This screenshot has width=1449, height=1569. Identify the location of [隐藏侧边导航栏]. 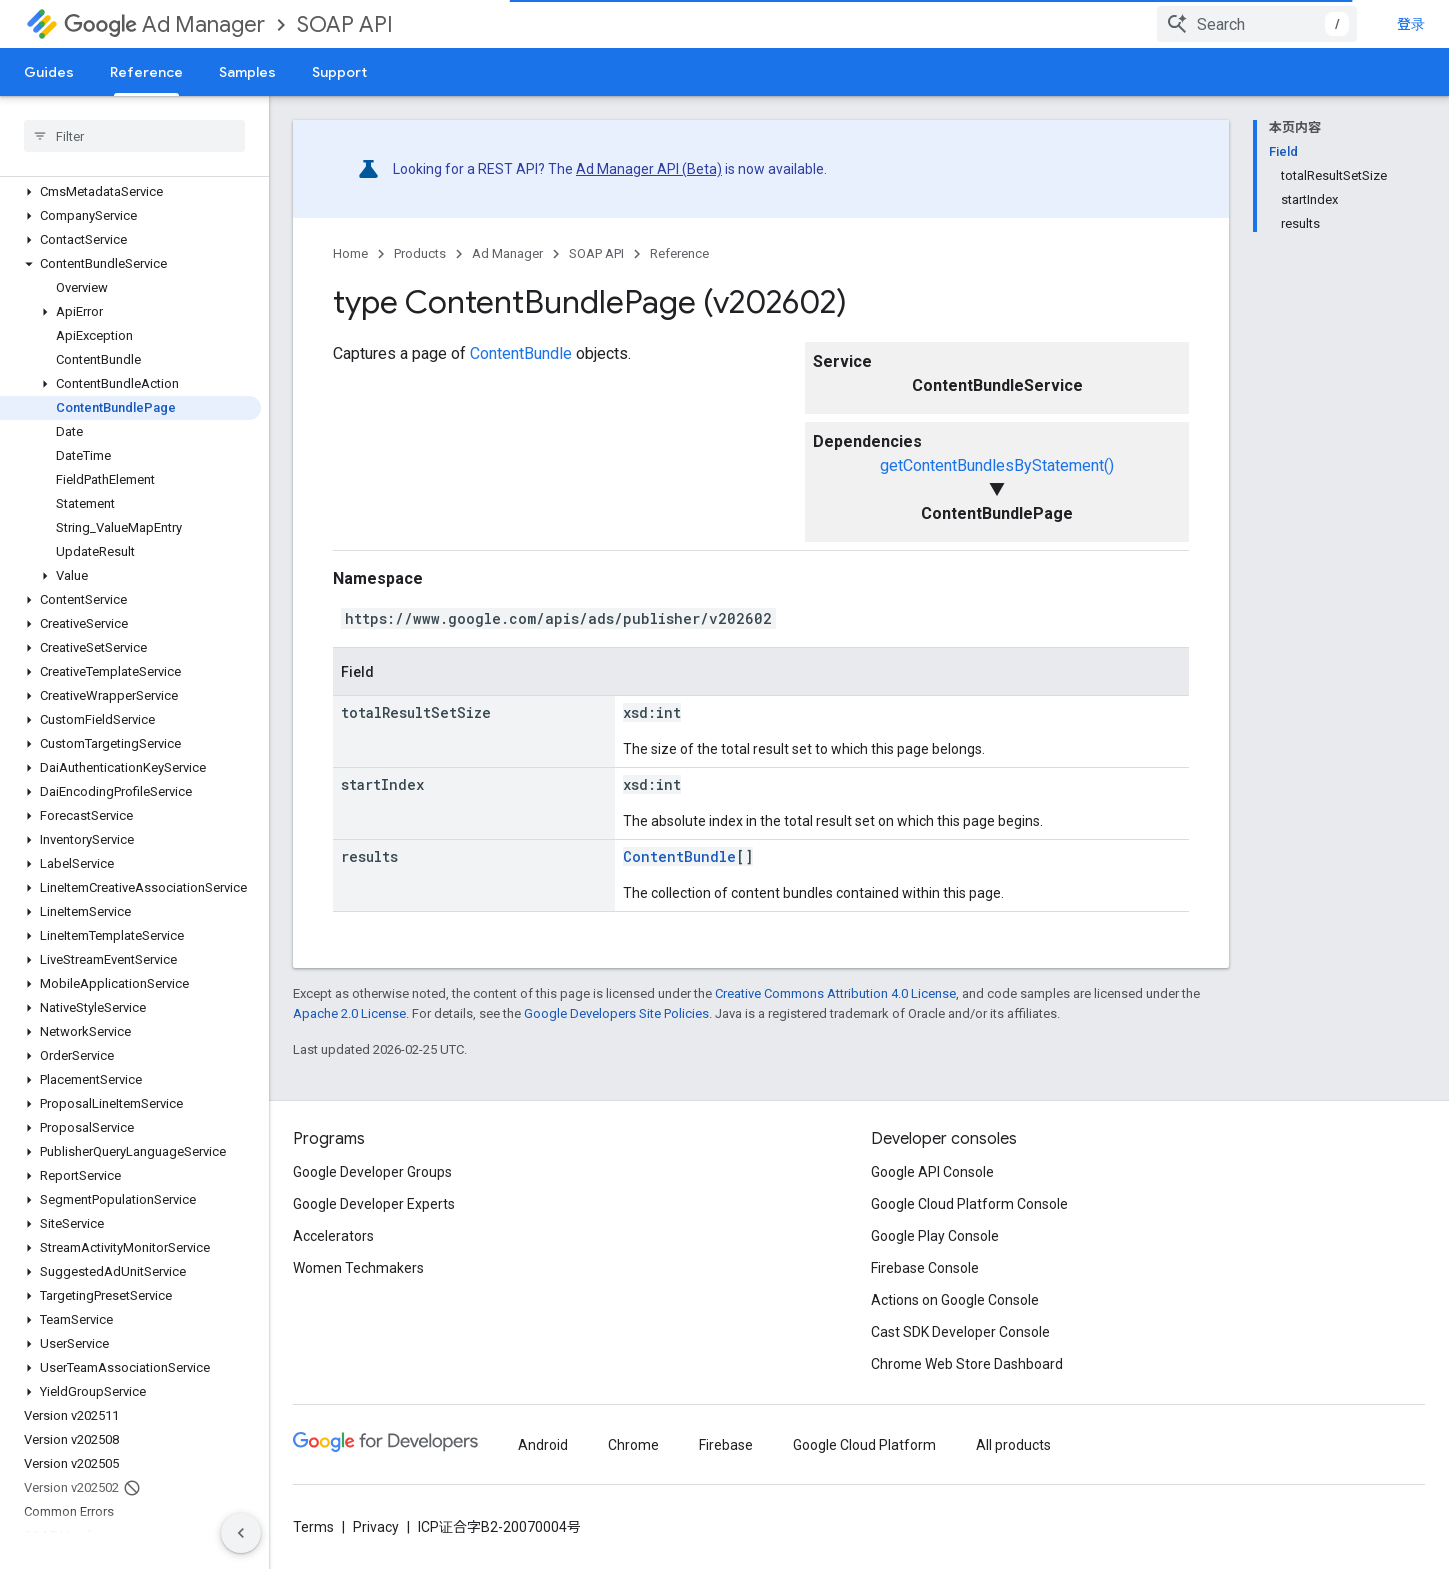
(241, 1533).